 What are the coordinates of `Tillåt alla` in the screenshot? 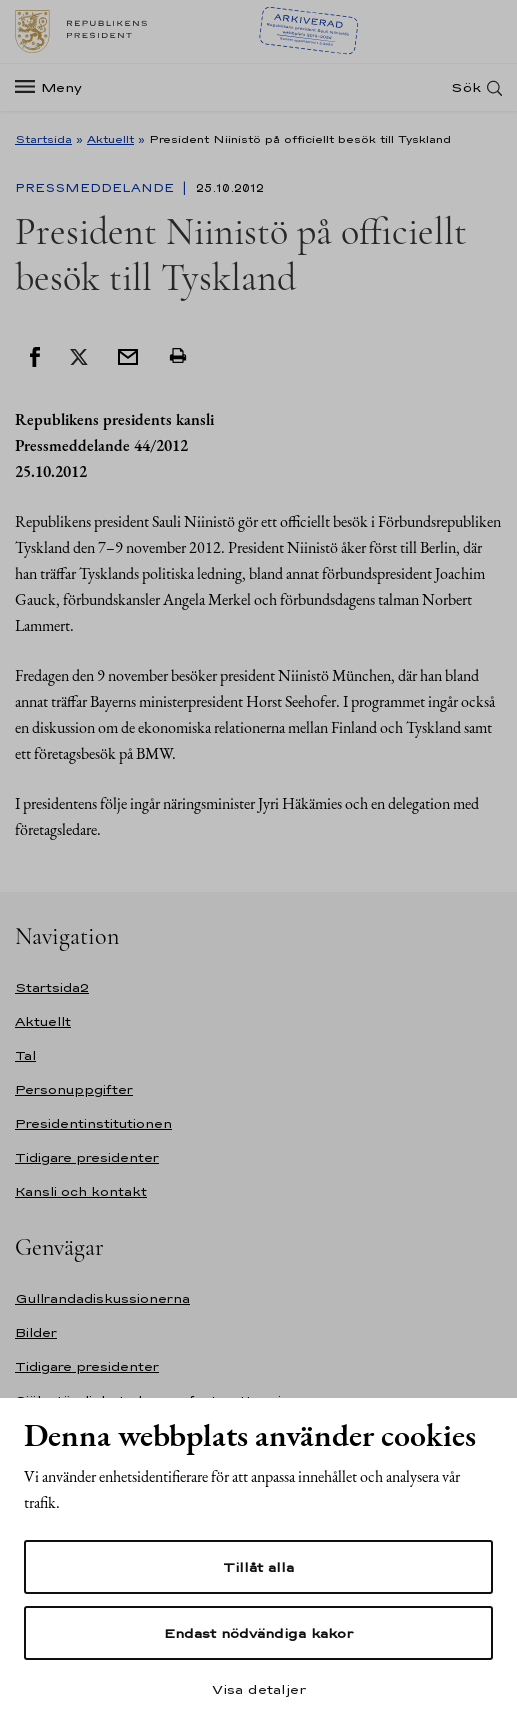 It's located at (258, 1567).